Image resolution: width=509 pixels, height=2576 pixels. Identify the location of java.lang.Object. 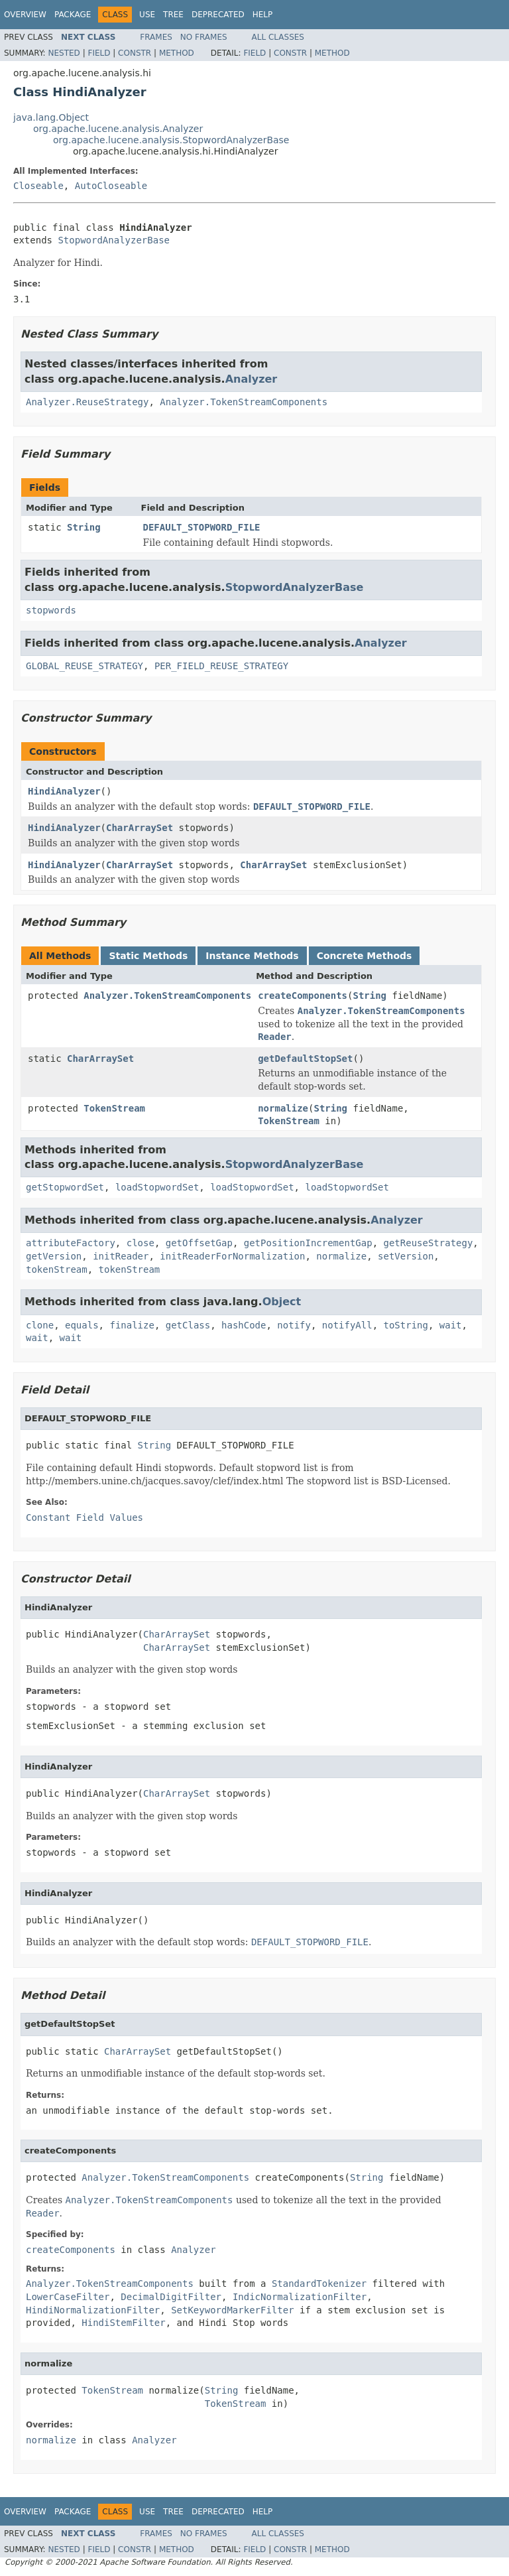
(51, 117).